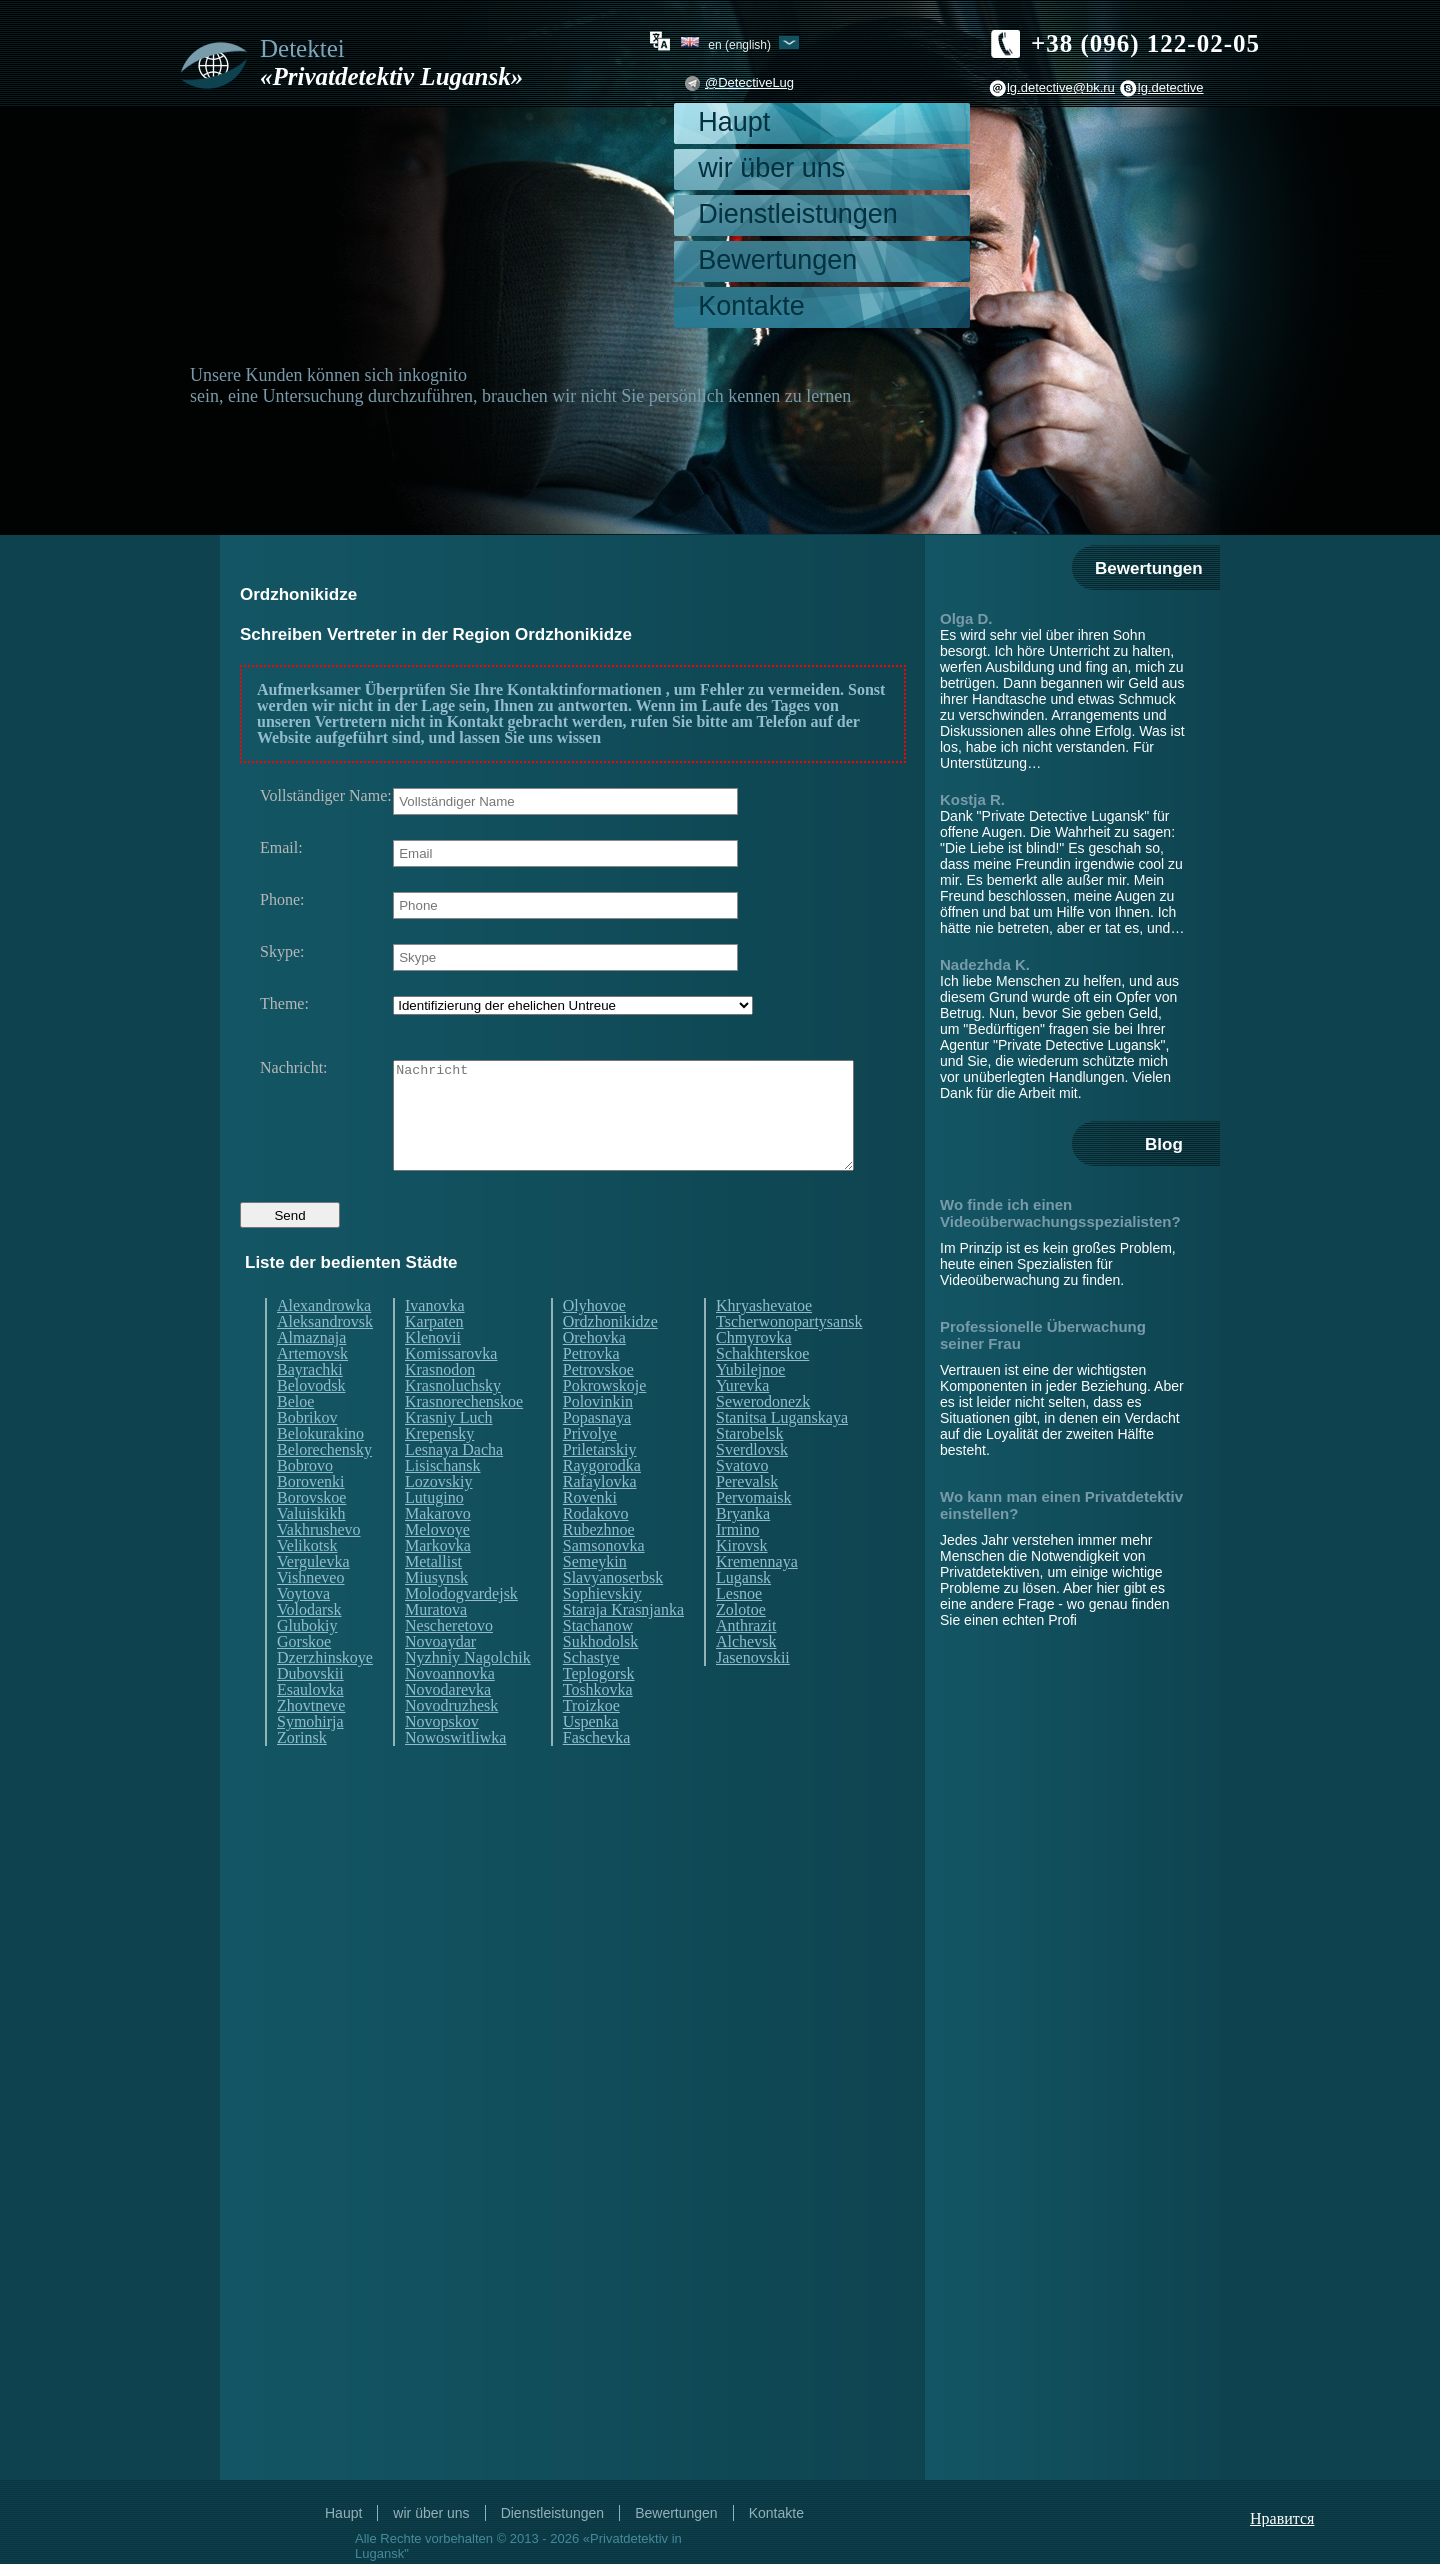 The width and height of the screenshot is (1440, 2564). What do you see at coordinates (307, 1455) in the screenshot?
I see `Bobrikov` at bounding box center [307, 1455].